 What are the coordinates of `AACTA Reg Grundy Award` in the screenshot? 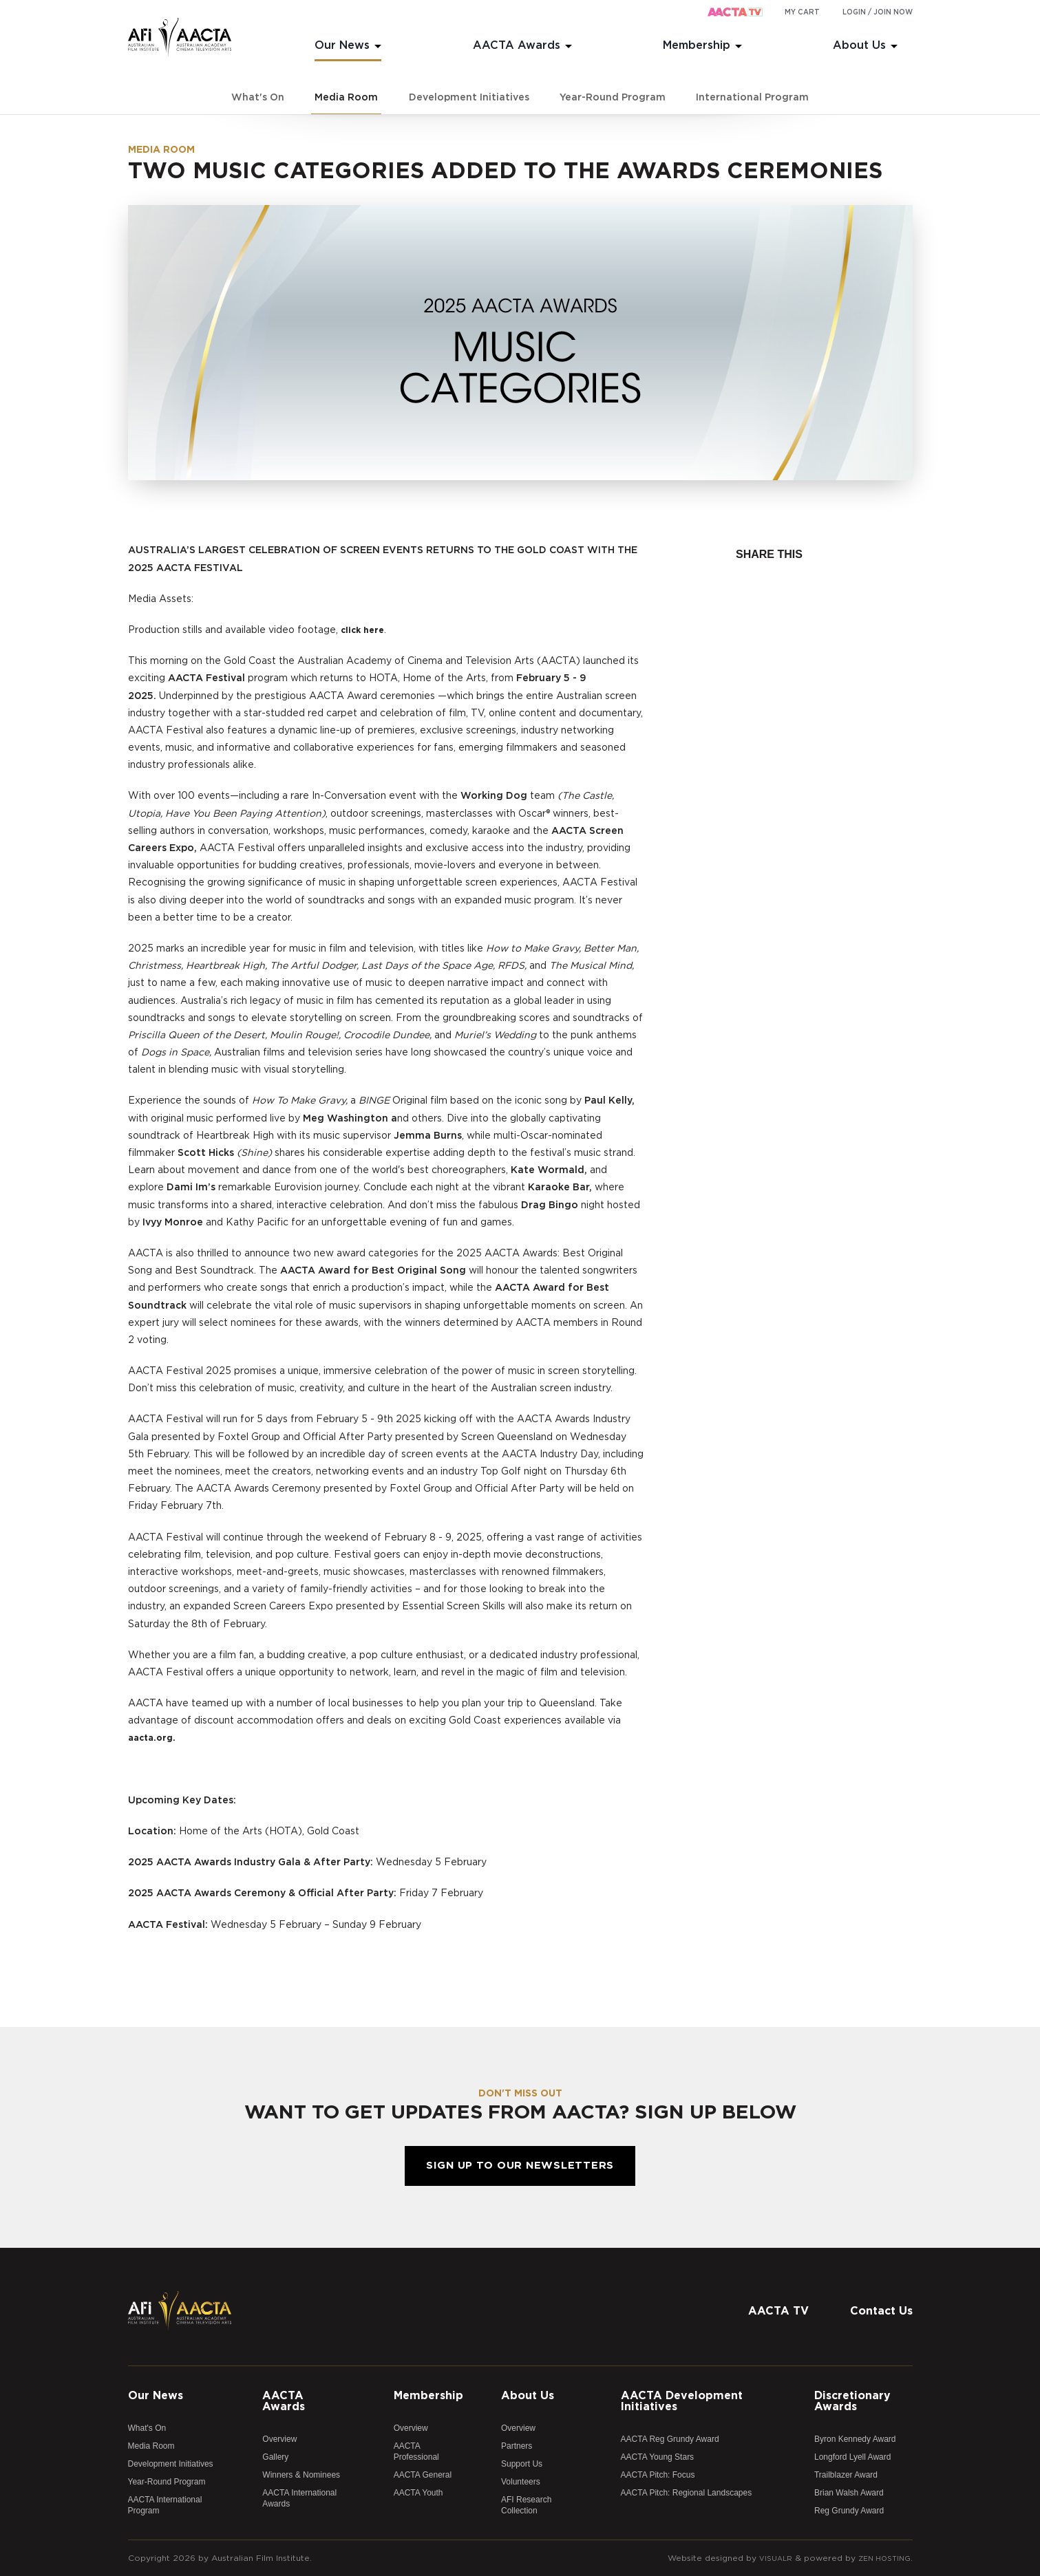 It's located at (670, 2439).